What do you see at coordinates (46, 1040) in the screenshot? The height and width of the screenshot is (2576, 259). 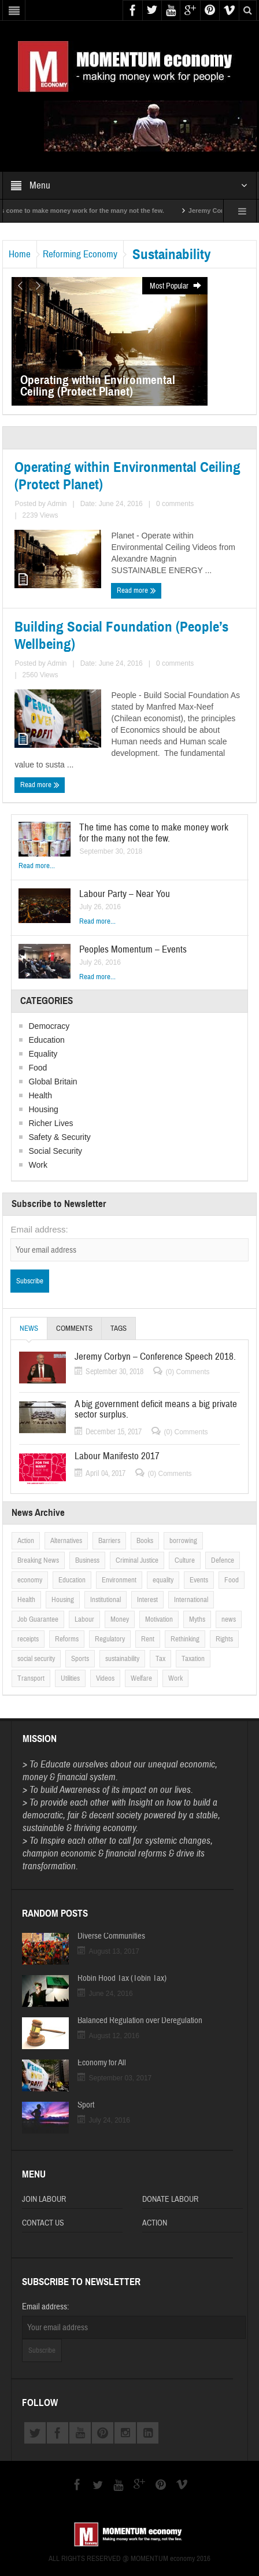 I see `Education` at bounding box center [46, 1040].